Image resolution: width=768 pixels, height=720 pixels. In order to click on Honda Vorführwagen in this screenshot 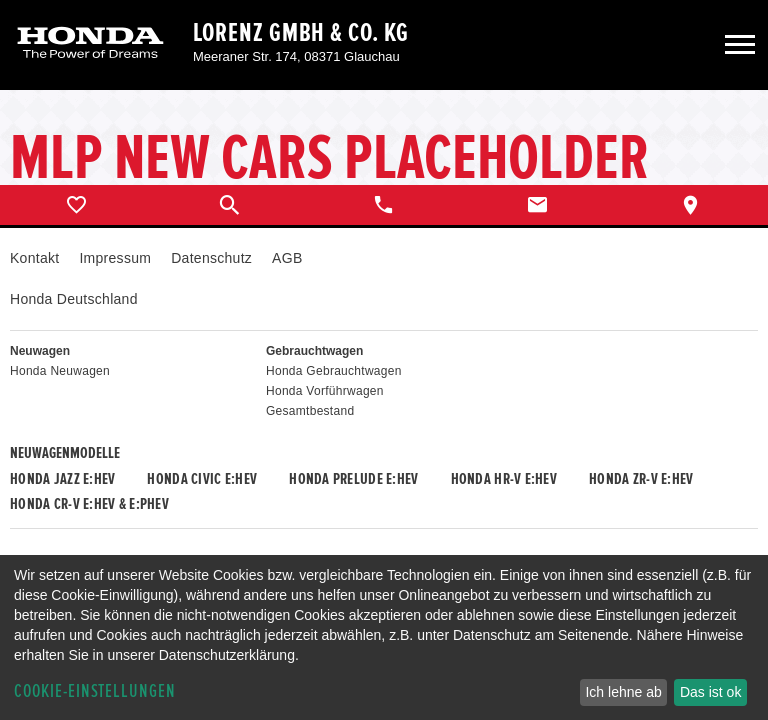, I will do `click(325, 391)`.